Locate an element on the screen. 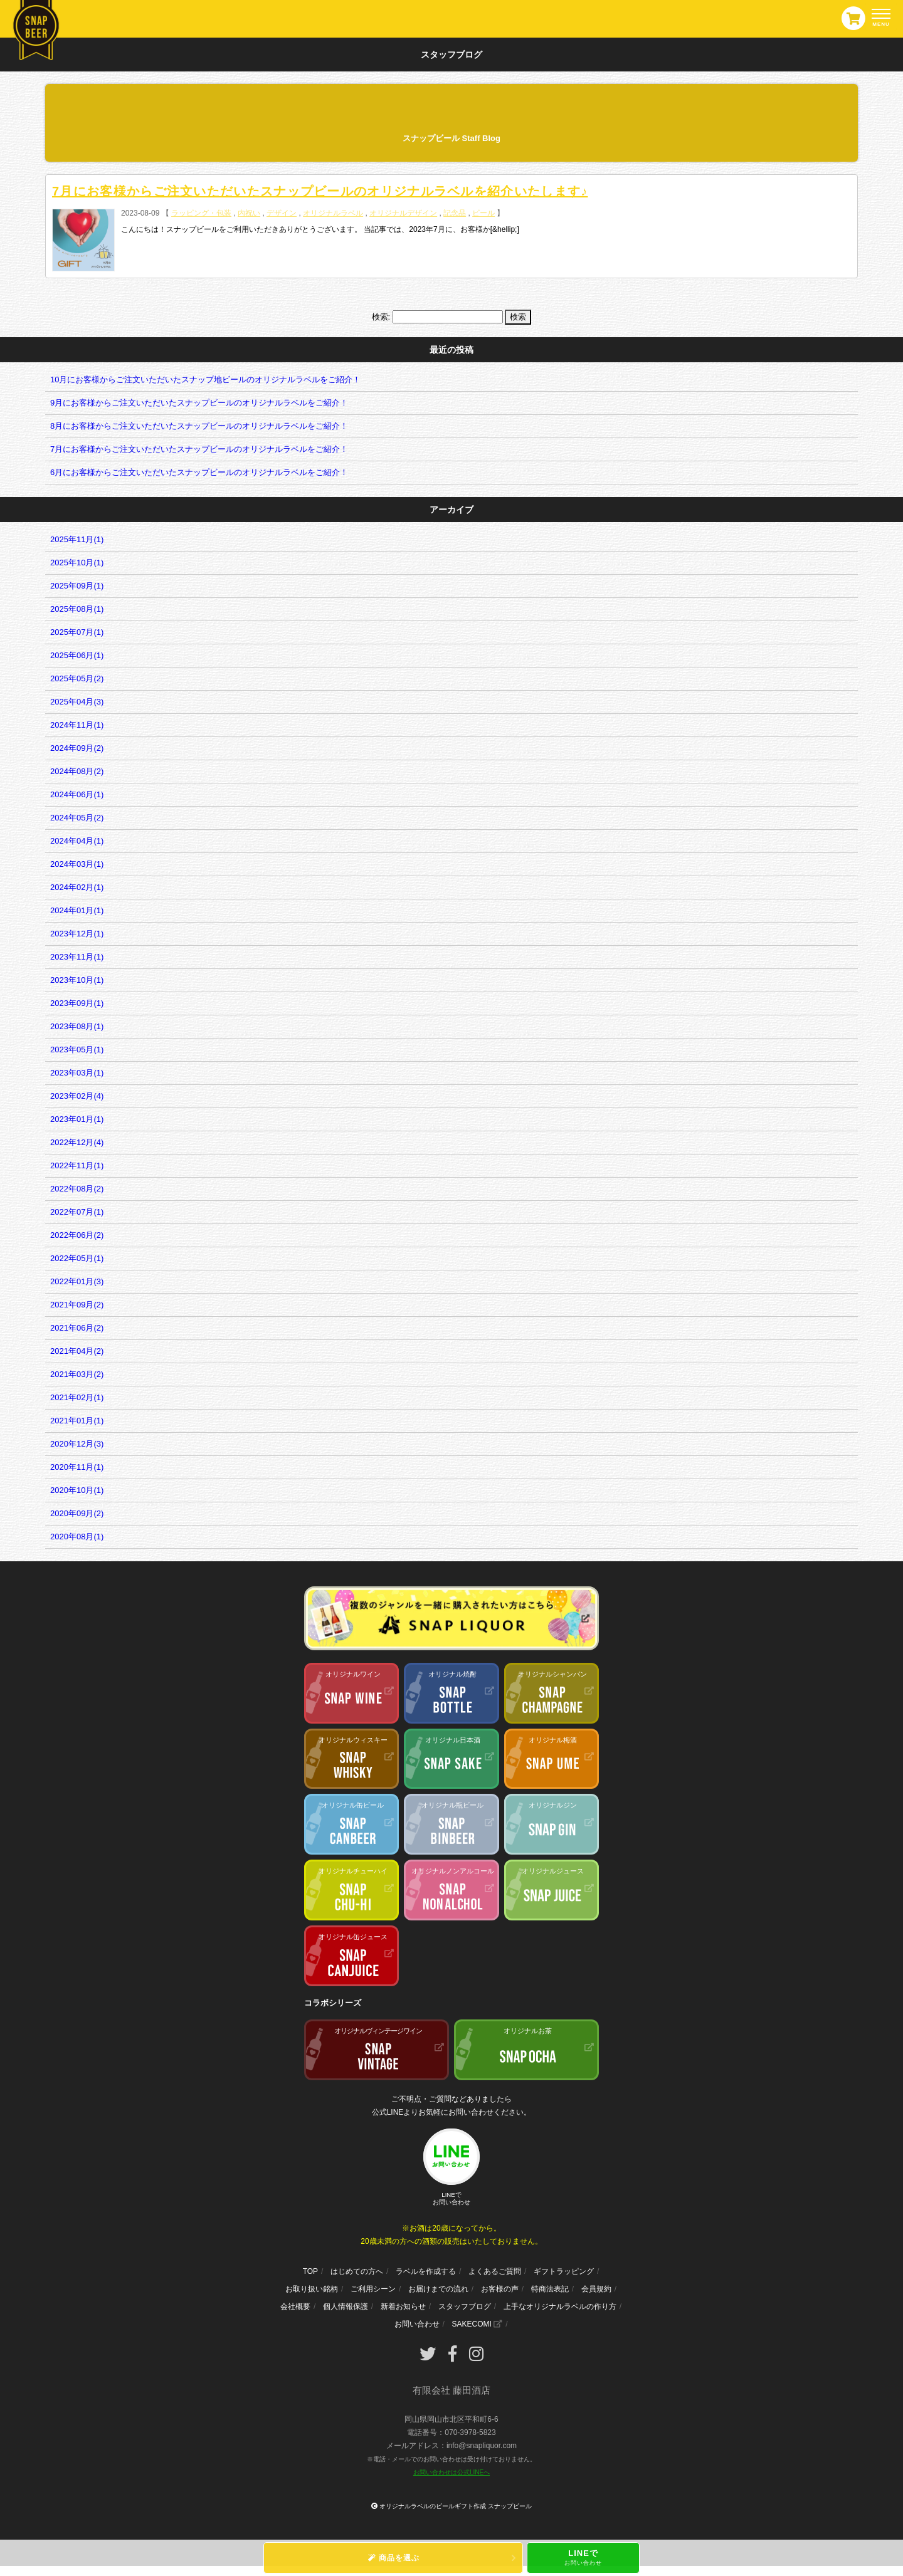 The height and width of the screenshot is (2576, 903). ご利用シーン is located at coordinates (373, 2289).